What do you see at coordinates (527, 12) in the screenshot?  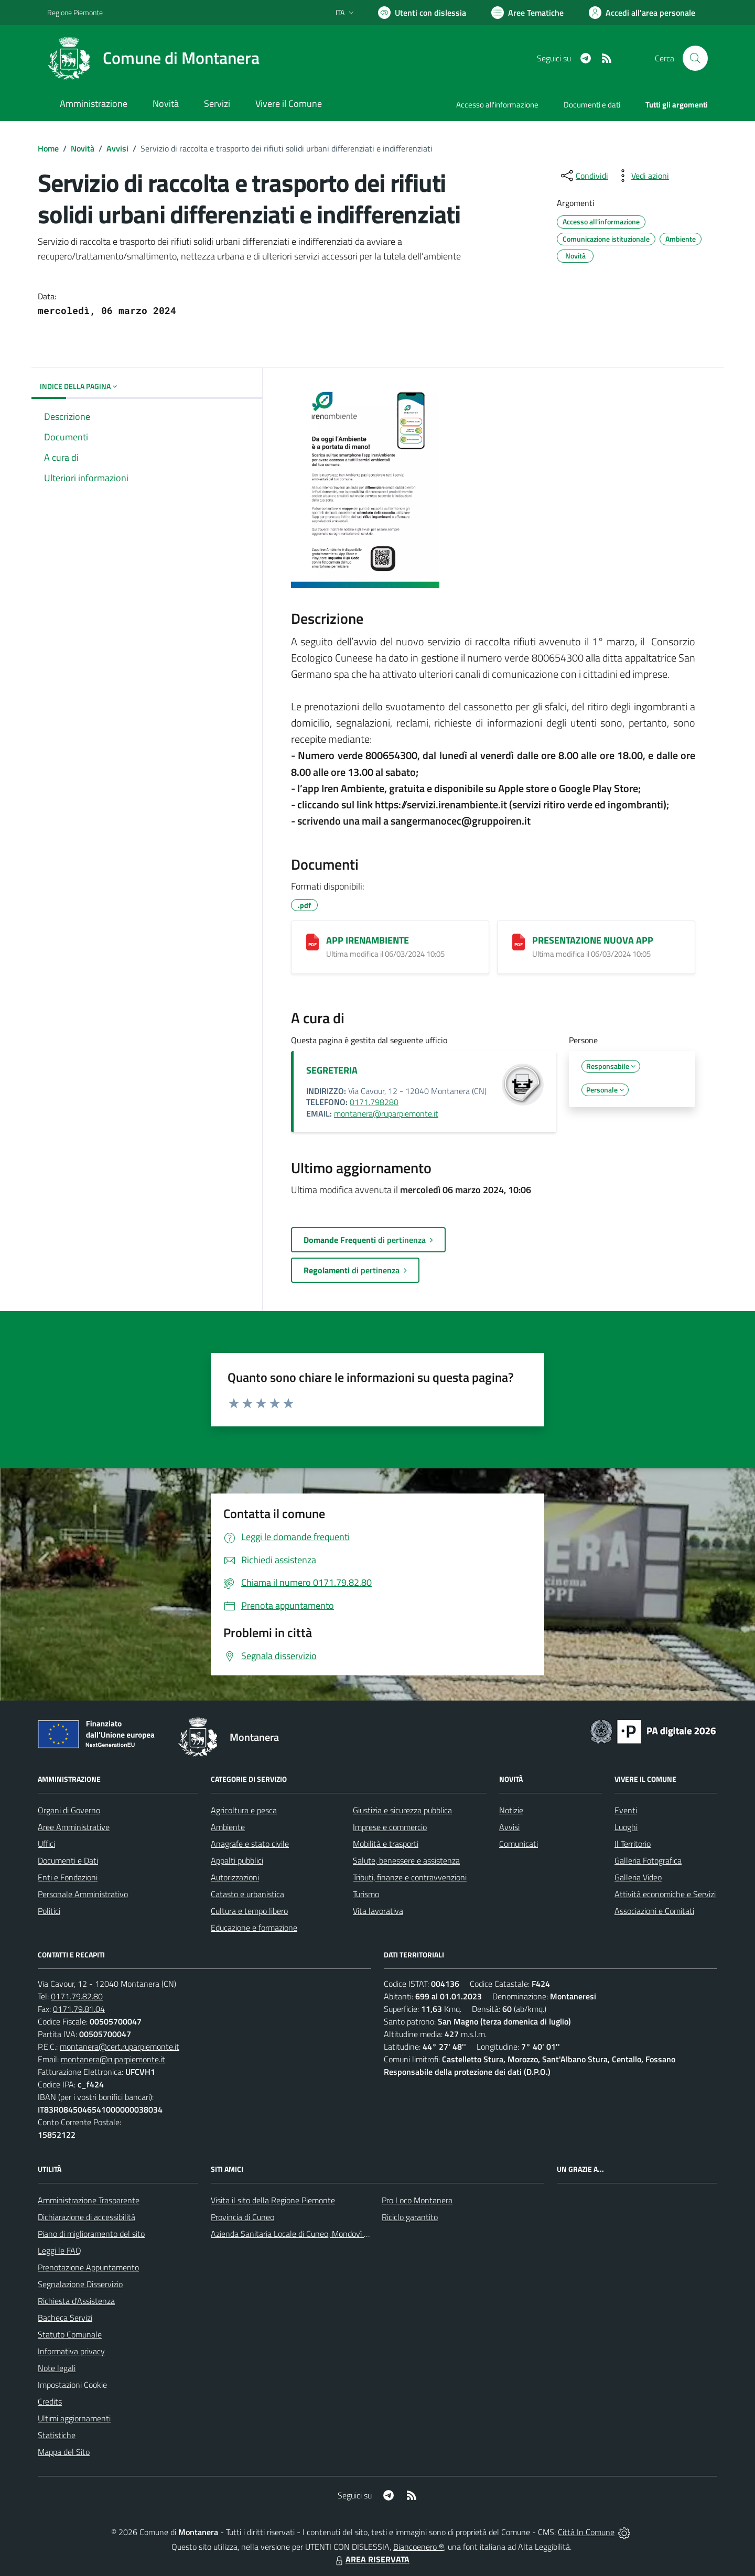 I see `[Vai a Aree Tematiche]` at bounding box center [527, 12].